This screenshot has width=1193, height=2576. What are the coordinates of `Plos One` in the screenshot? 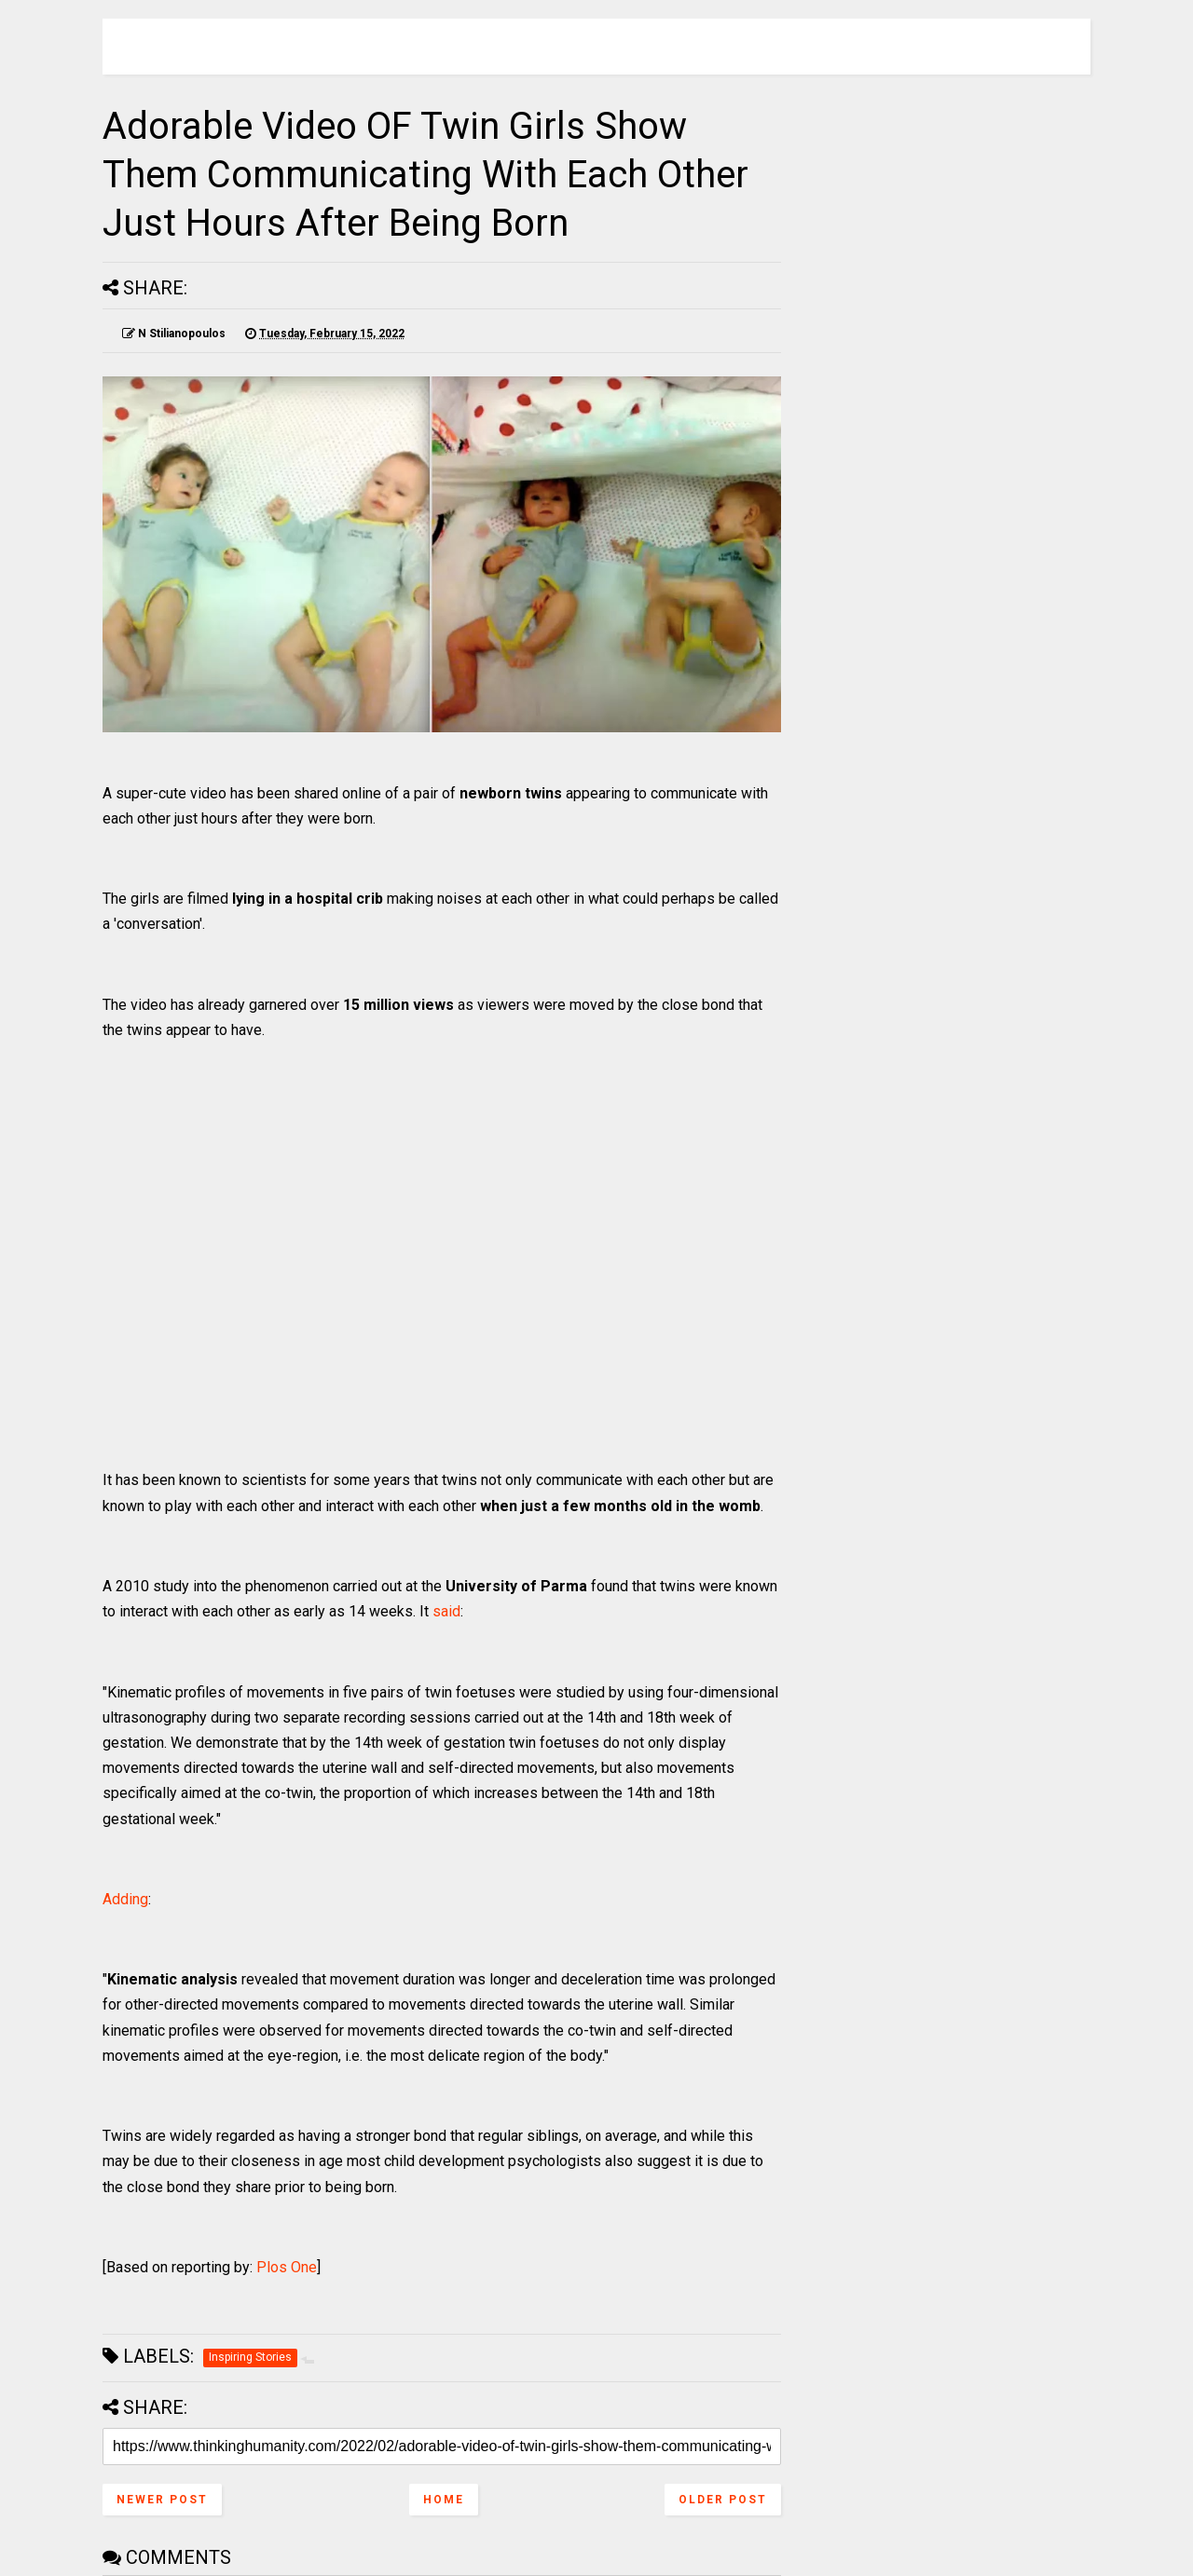 It's located at (286, 2267).